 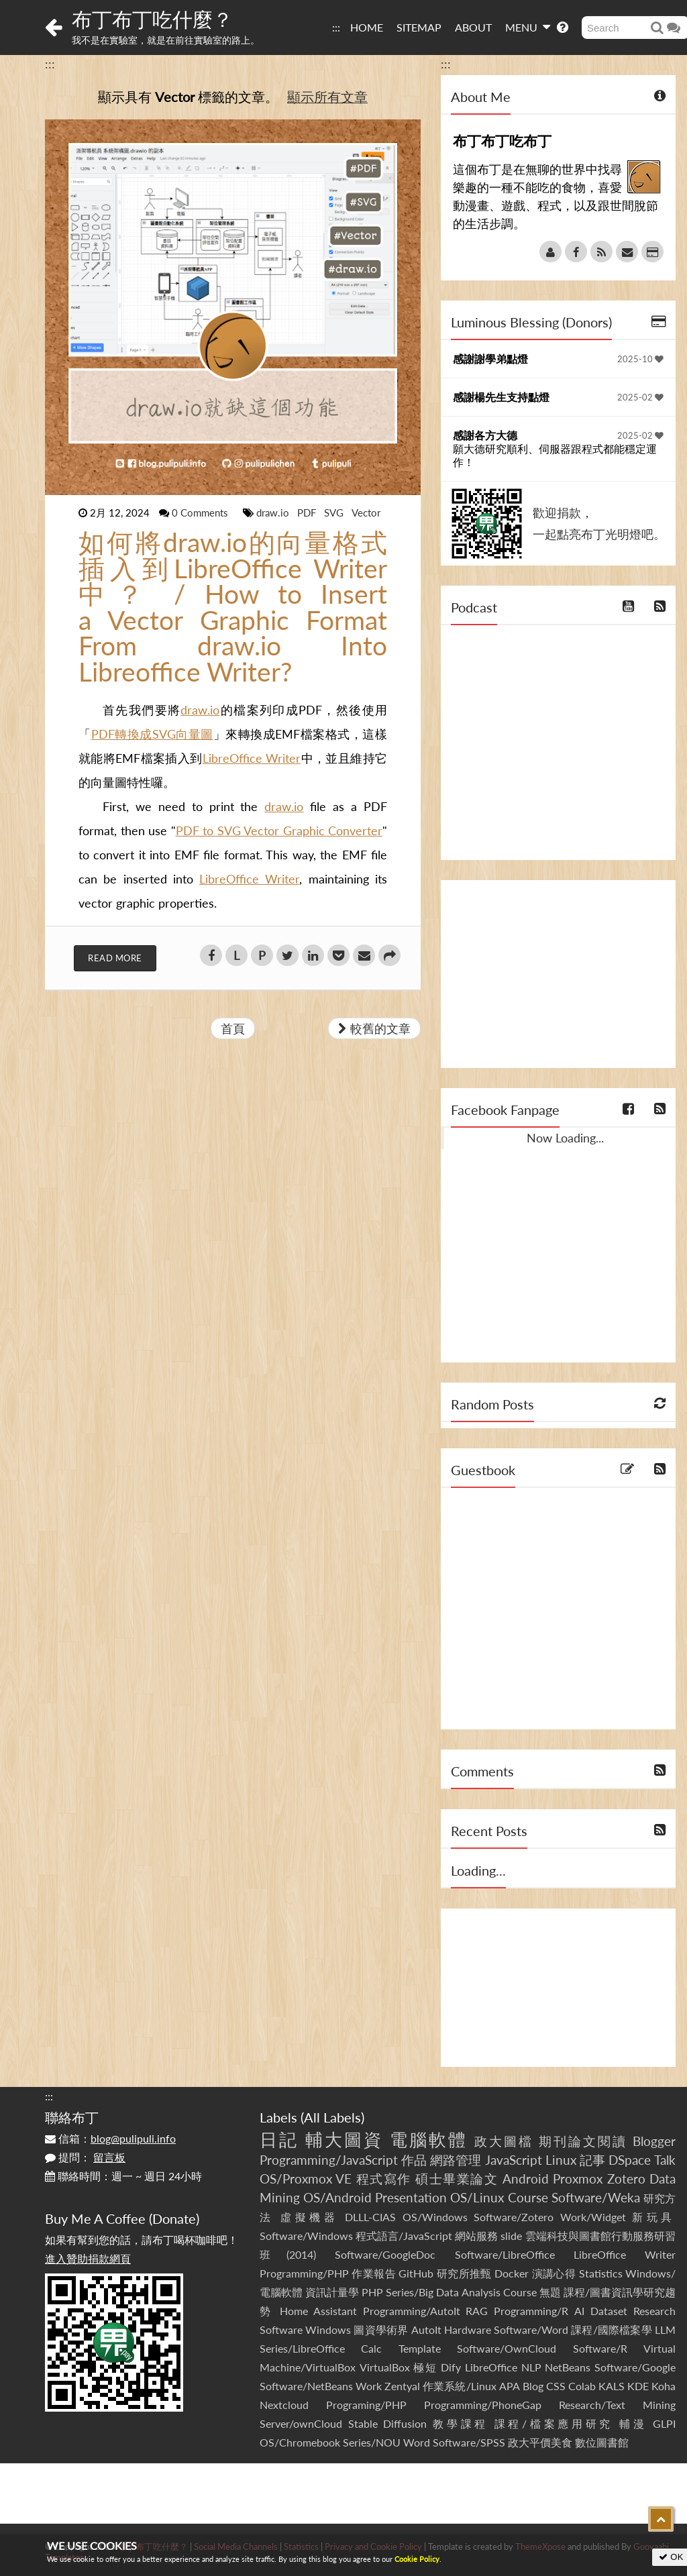 What do you see at coordinates (301, 2423) in the screenshot?
I see `Server/ownCloud` at bounding box center [301, 2423].